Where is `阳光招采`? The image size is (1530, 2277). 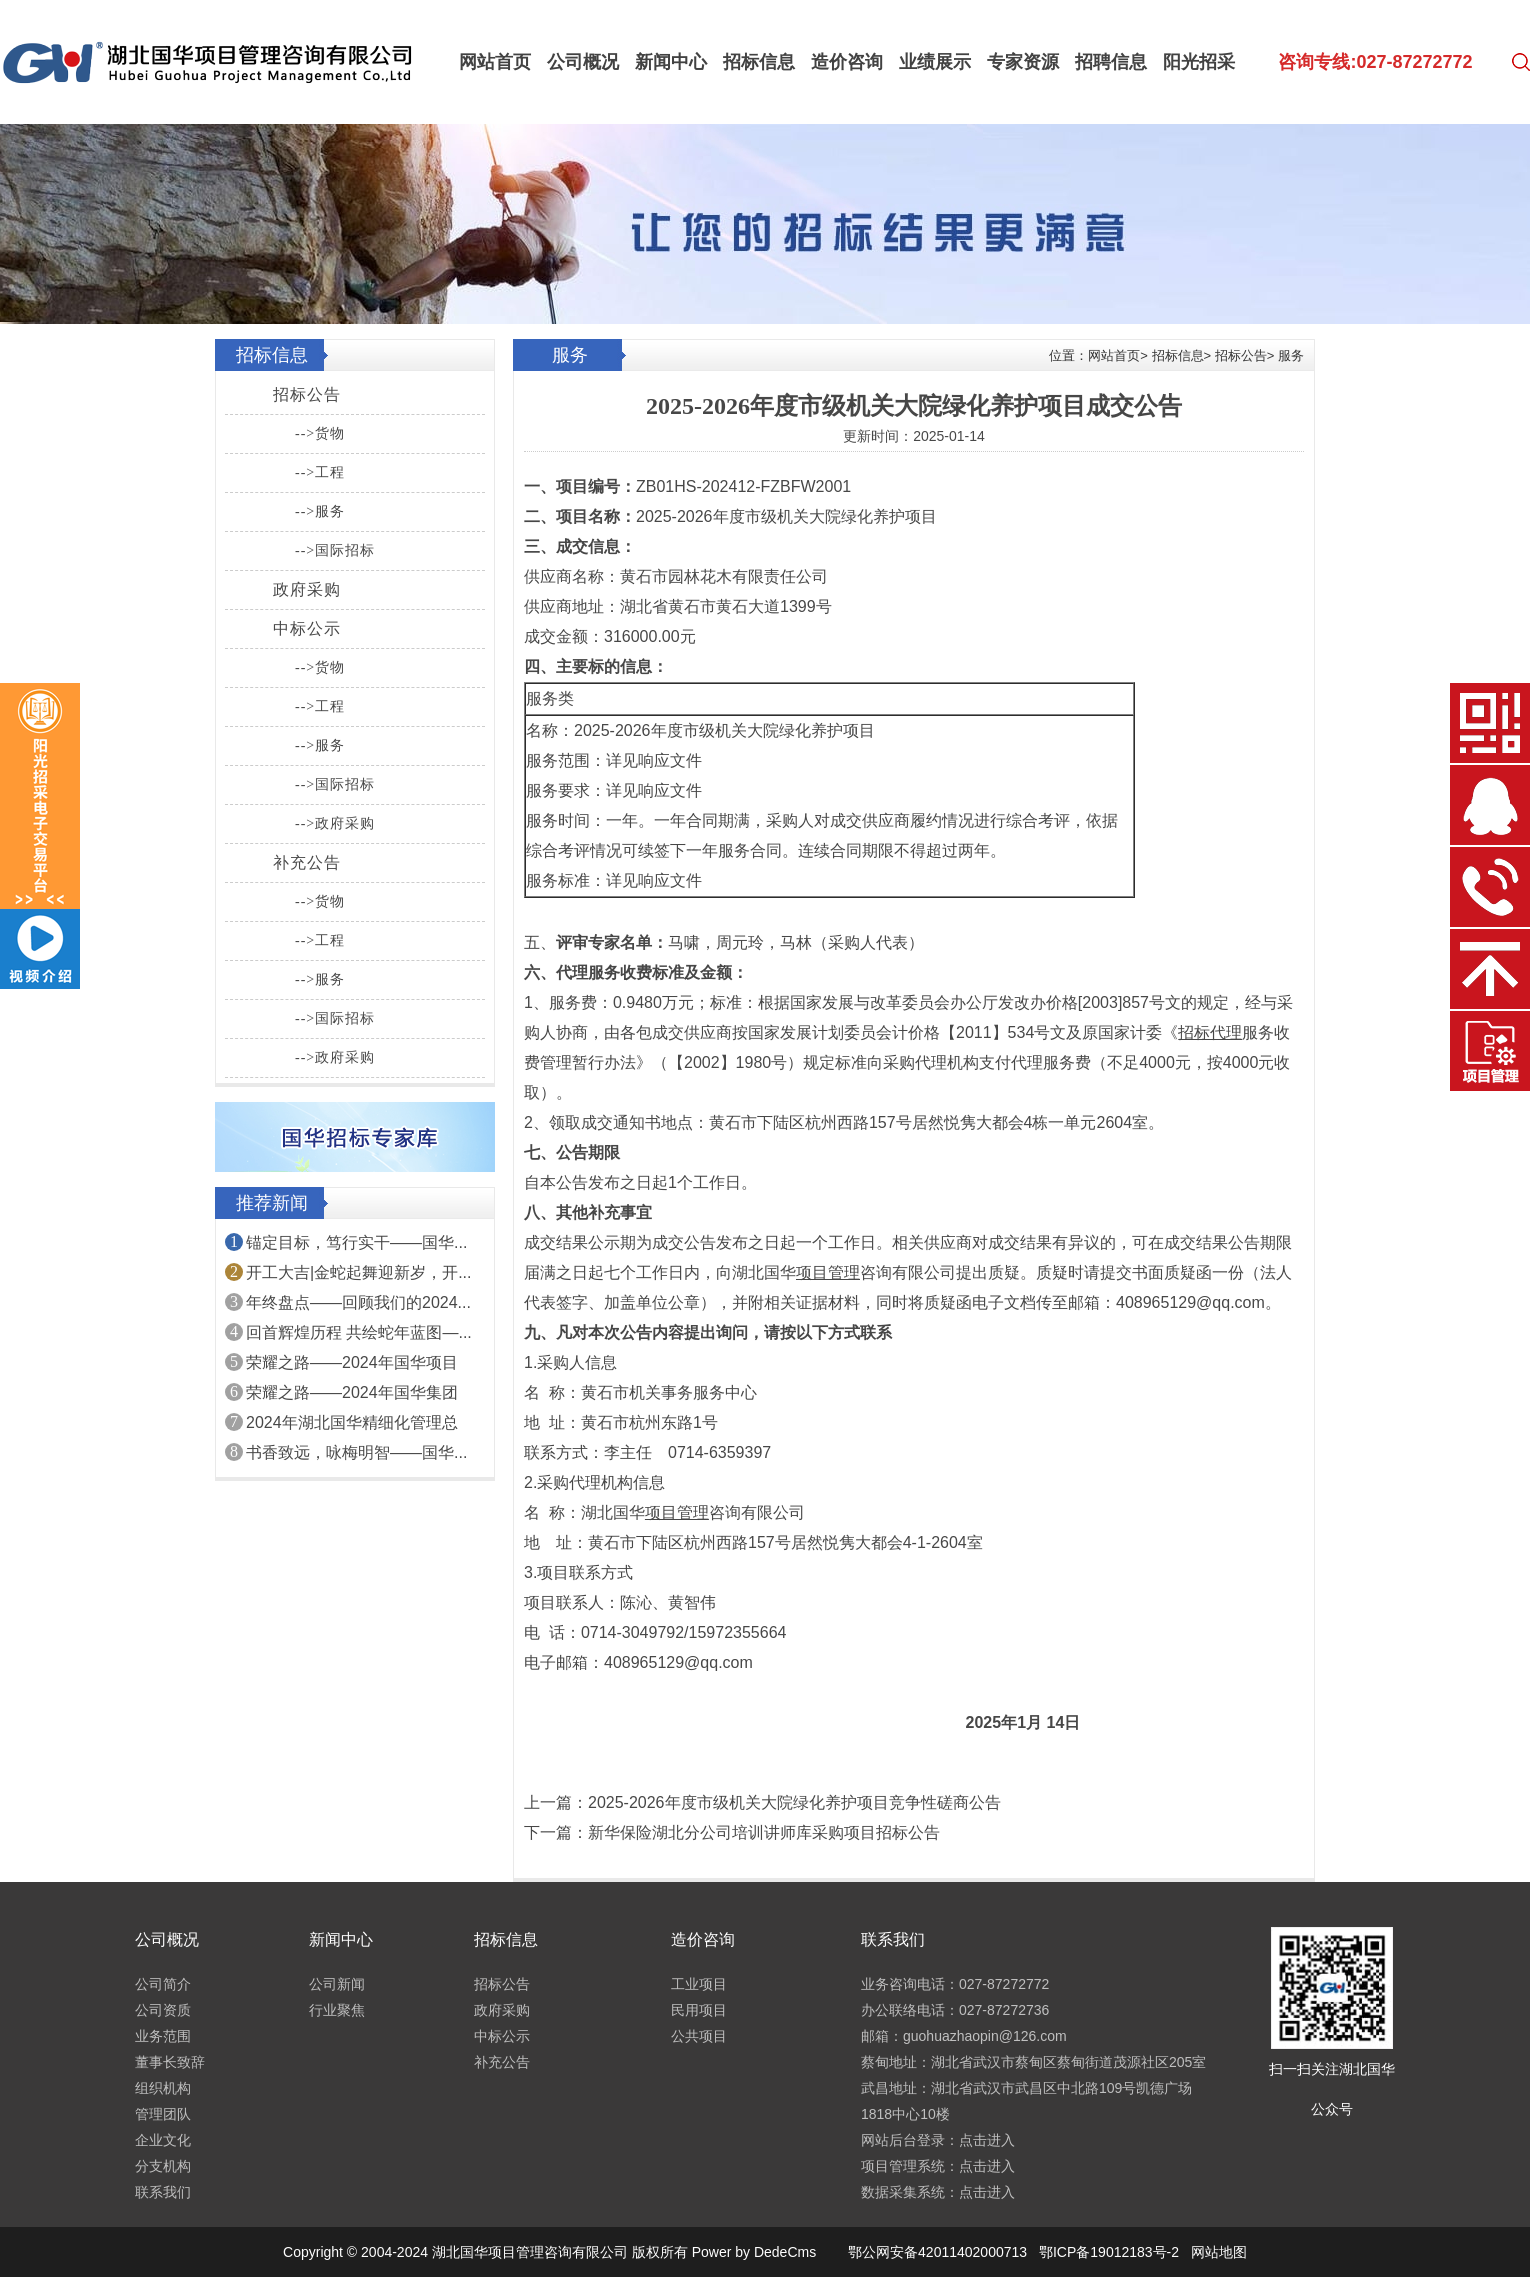 阳光招采 is located at coordinates (1199, 62).